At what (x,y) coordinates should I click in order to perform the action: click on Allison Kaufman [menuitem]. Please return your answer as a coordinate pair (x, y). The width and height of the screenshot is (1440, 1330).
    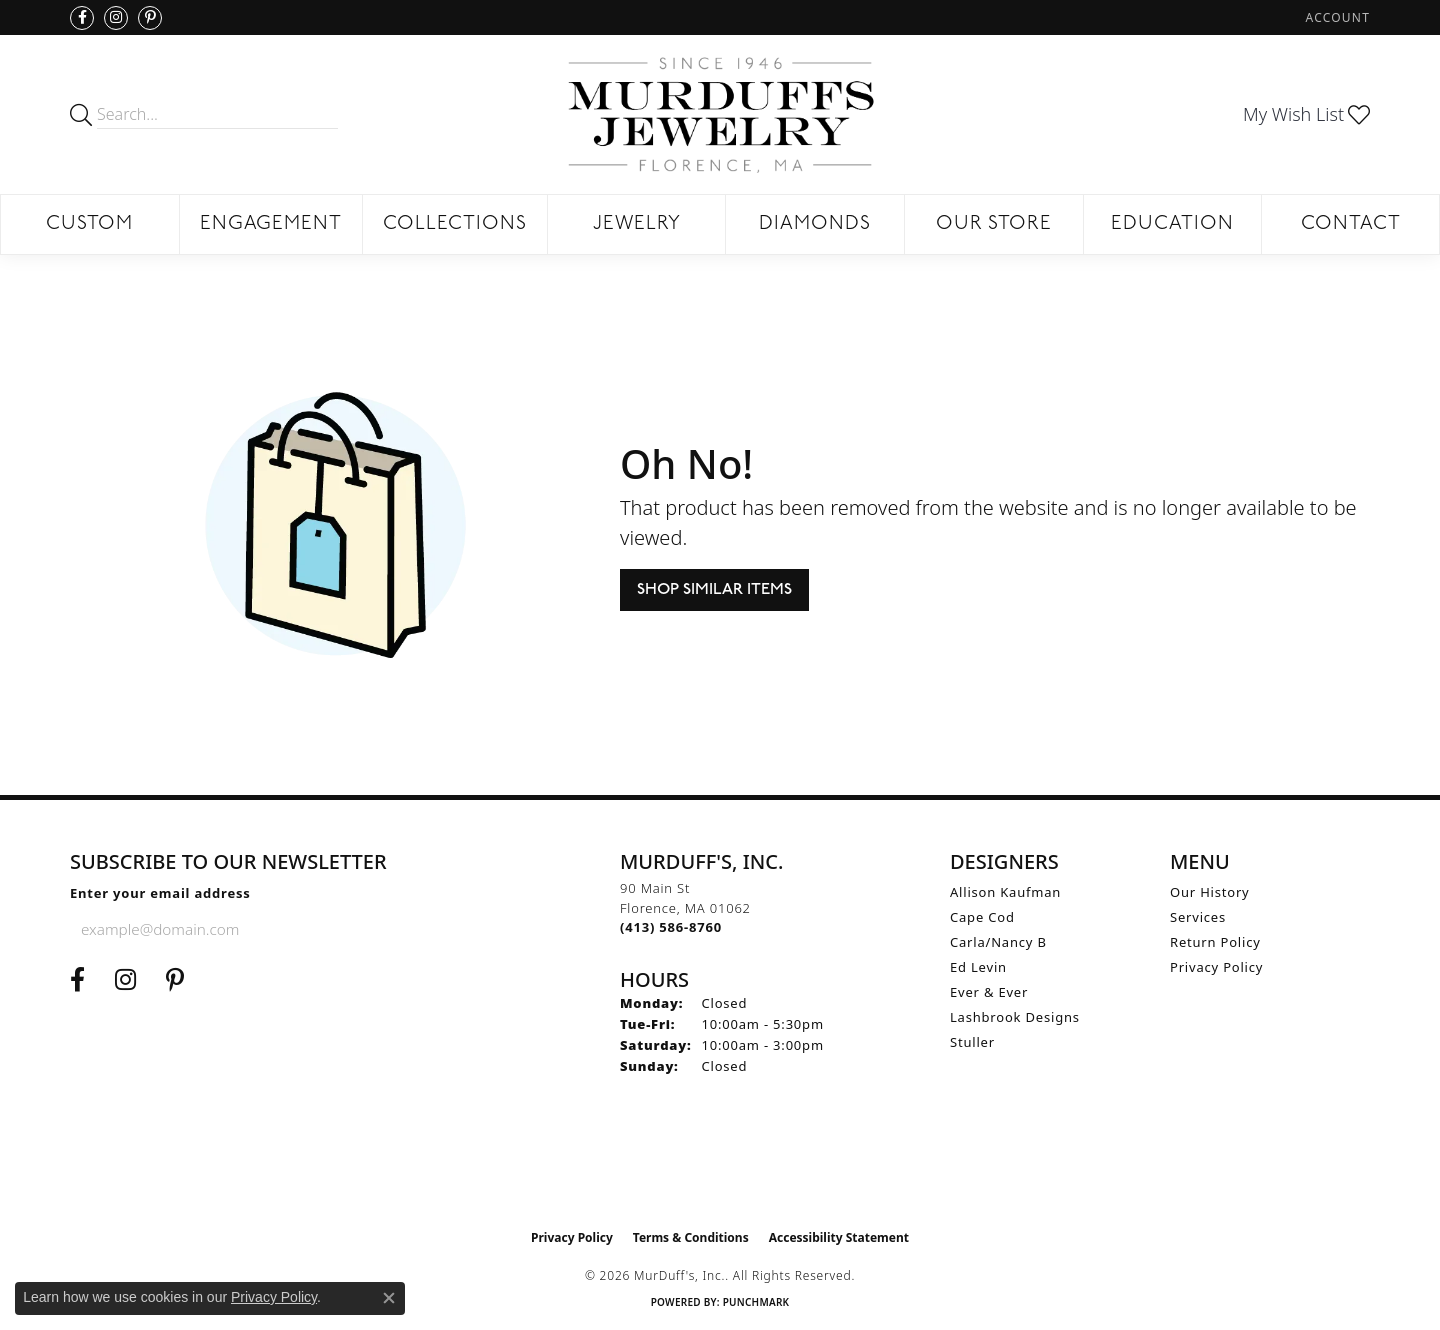
    Looking at the image, I should click on (1005, 892).